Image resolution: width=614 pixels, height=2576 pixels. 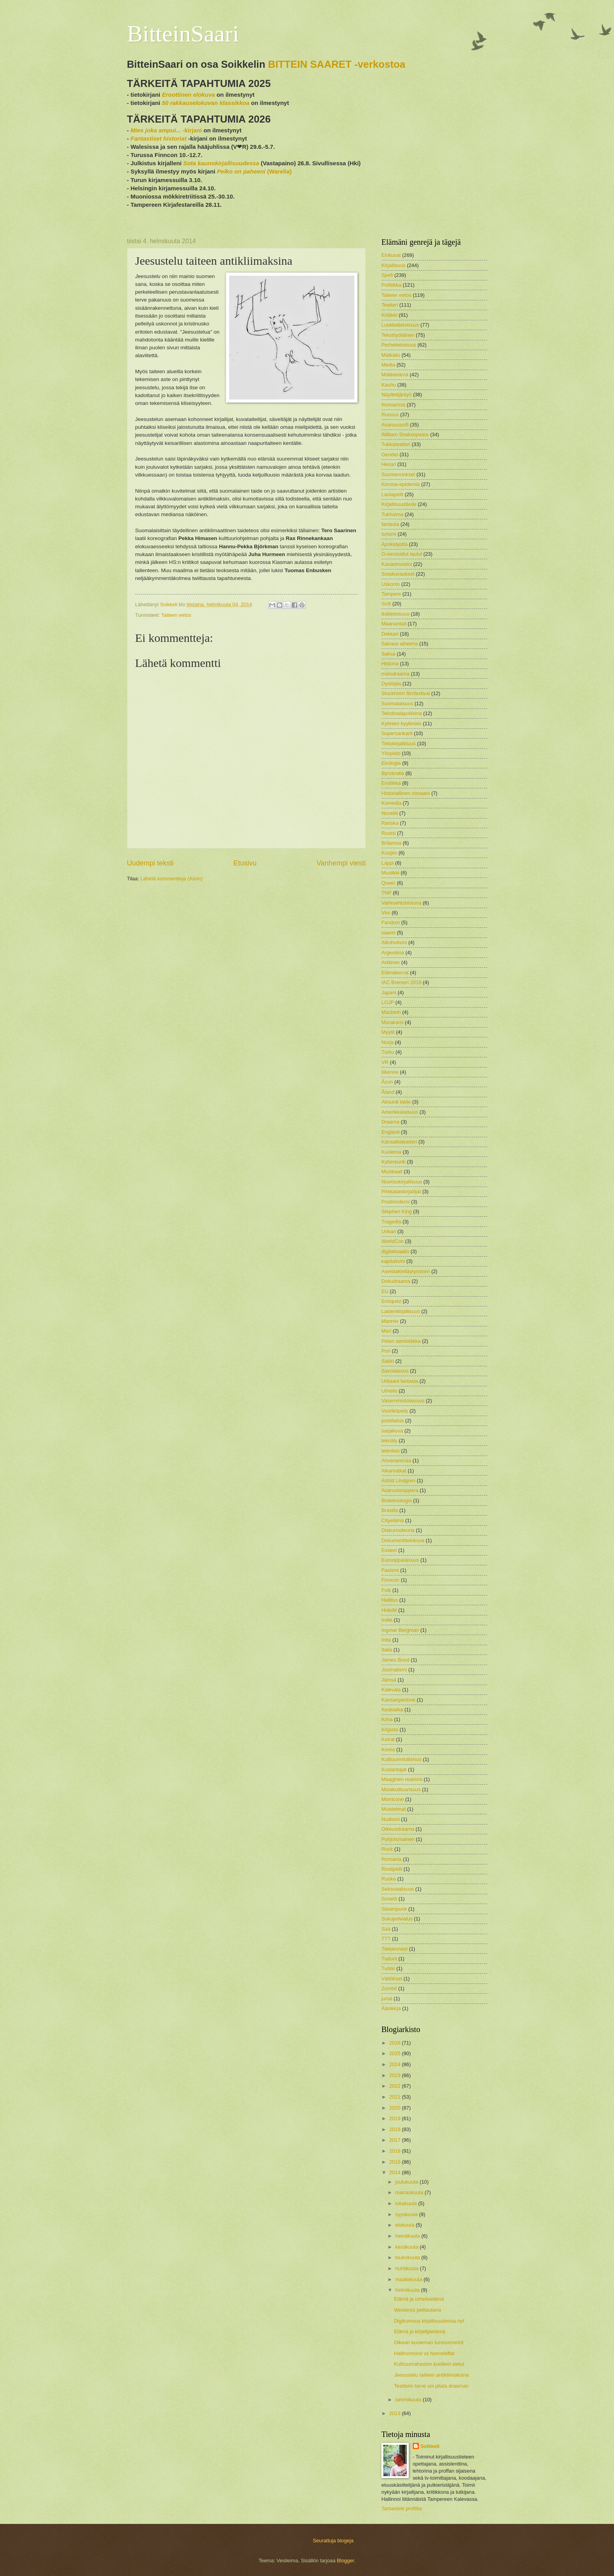 I want to click on Absurdi taide, so click(x=396, y=1102).